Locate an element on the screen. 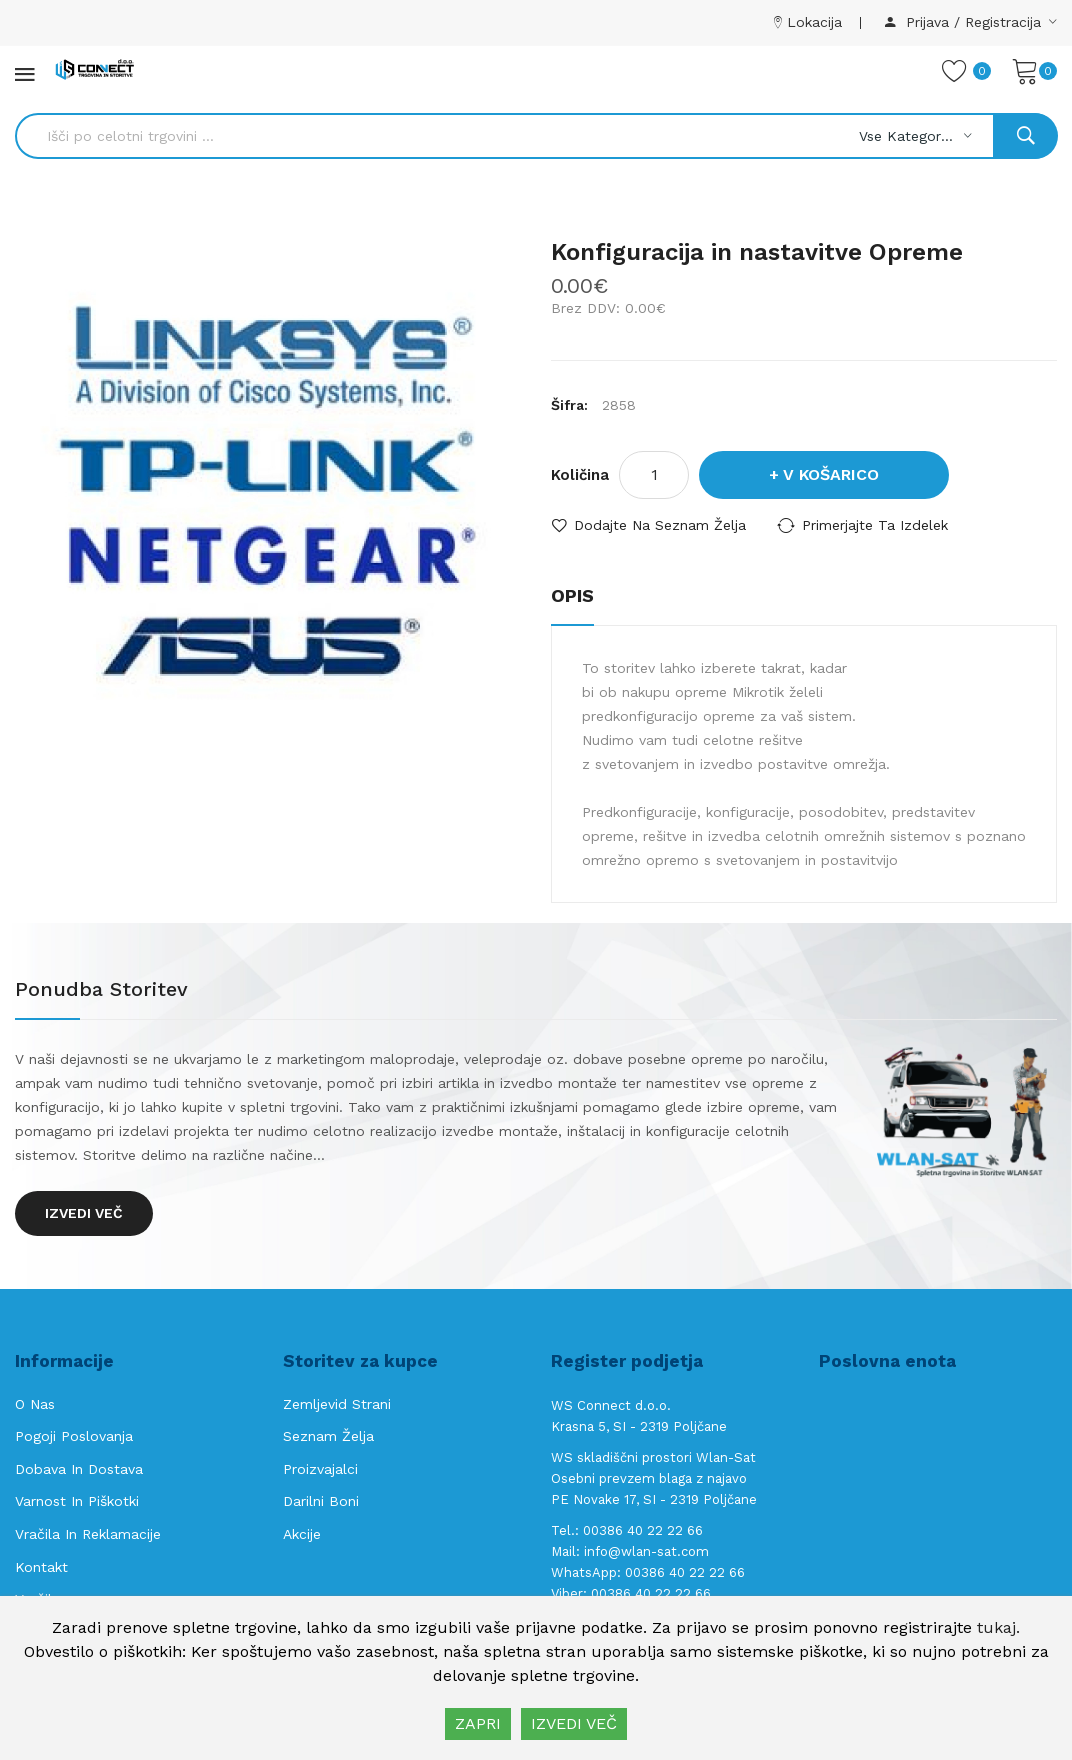 The image size is (1072, 1760). Izvedi več is located at coordinates (84, 1213).